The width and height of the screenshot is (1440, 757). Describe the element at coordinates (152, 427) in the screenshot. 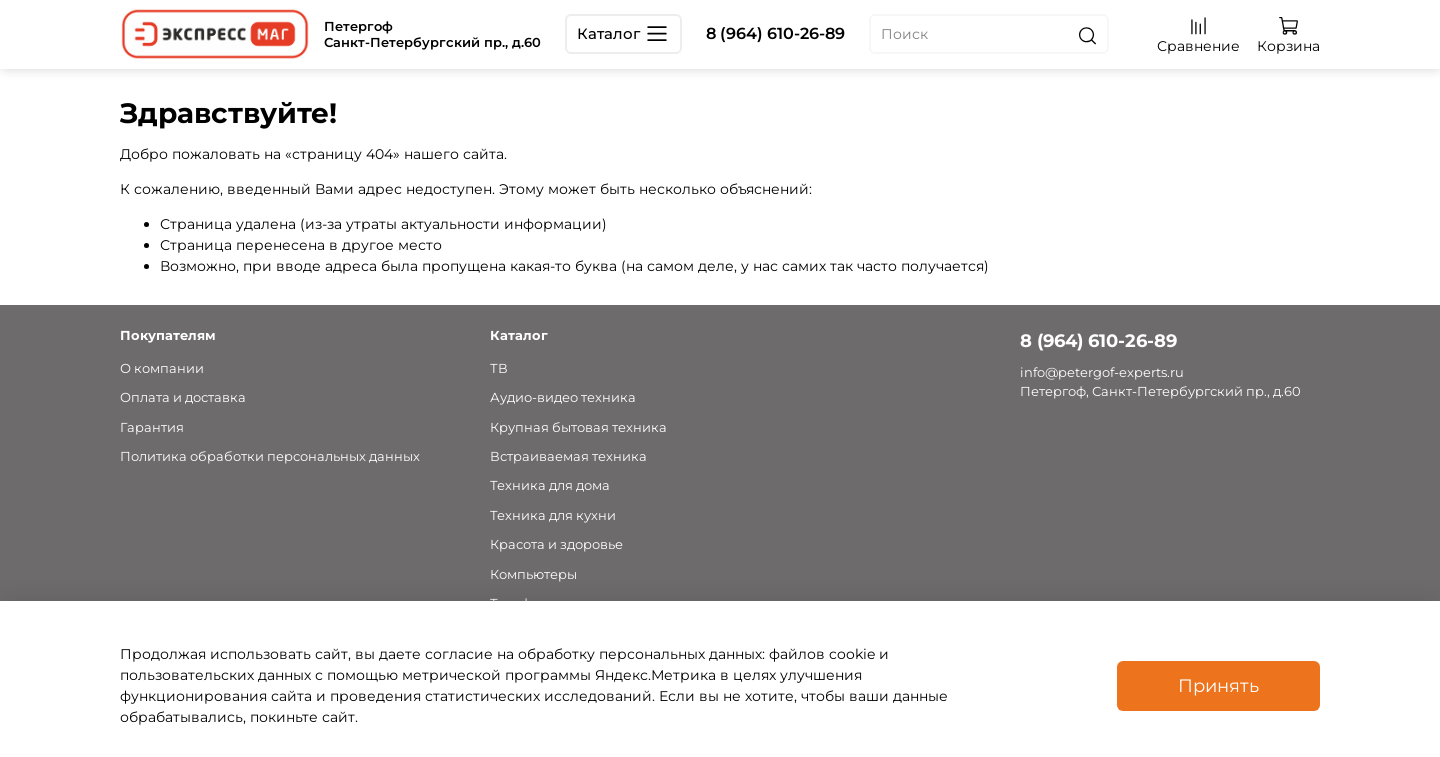

I see `Гарантия` at that location.